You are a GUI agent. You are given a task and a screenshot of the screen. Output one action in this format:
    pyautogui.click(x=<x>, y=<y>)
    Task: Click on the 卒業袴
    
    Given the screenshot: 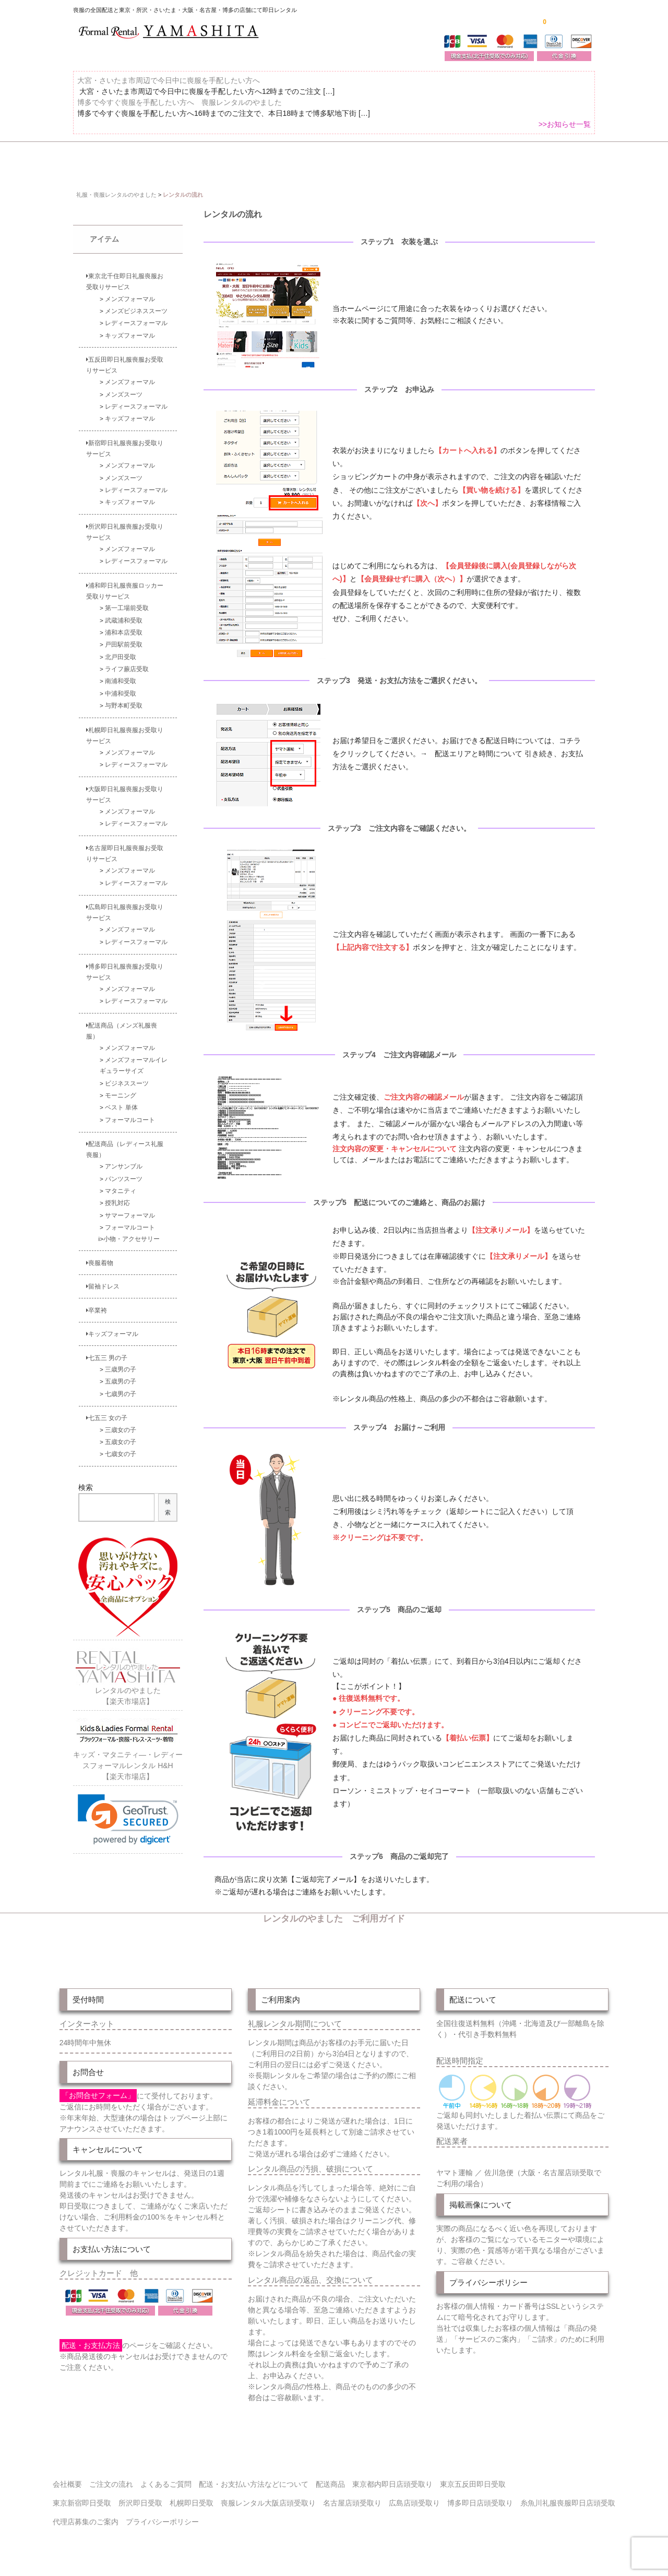 What is the action you would take?
    pyautogui.click(x=96, y=1303)
    